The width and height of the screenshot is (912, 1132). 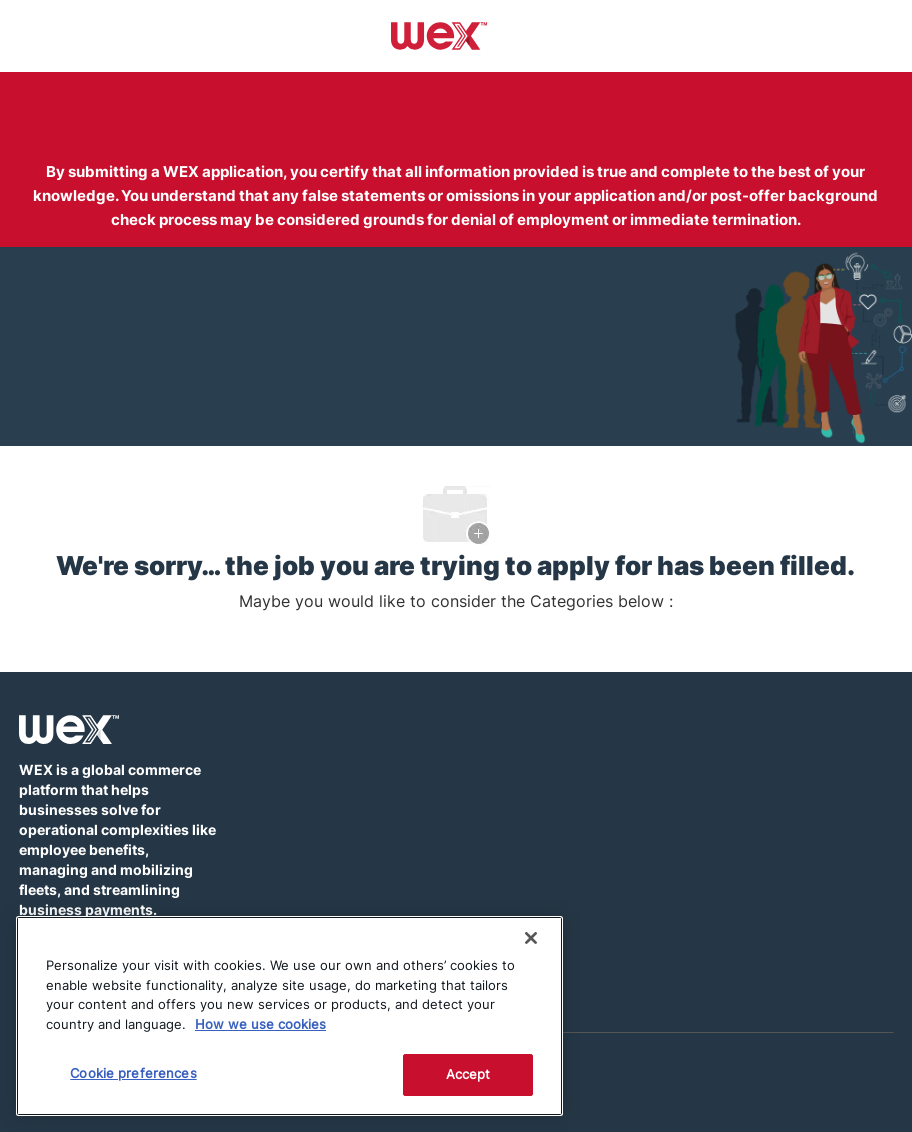 What do you see at coordinates (260, 1024) in the screenshot?
I see `How we use cookies [More information about how this WEX website uses cookies]` at bounding box center [260, 1024].